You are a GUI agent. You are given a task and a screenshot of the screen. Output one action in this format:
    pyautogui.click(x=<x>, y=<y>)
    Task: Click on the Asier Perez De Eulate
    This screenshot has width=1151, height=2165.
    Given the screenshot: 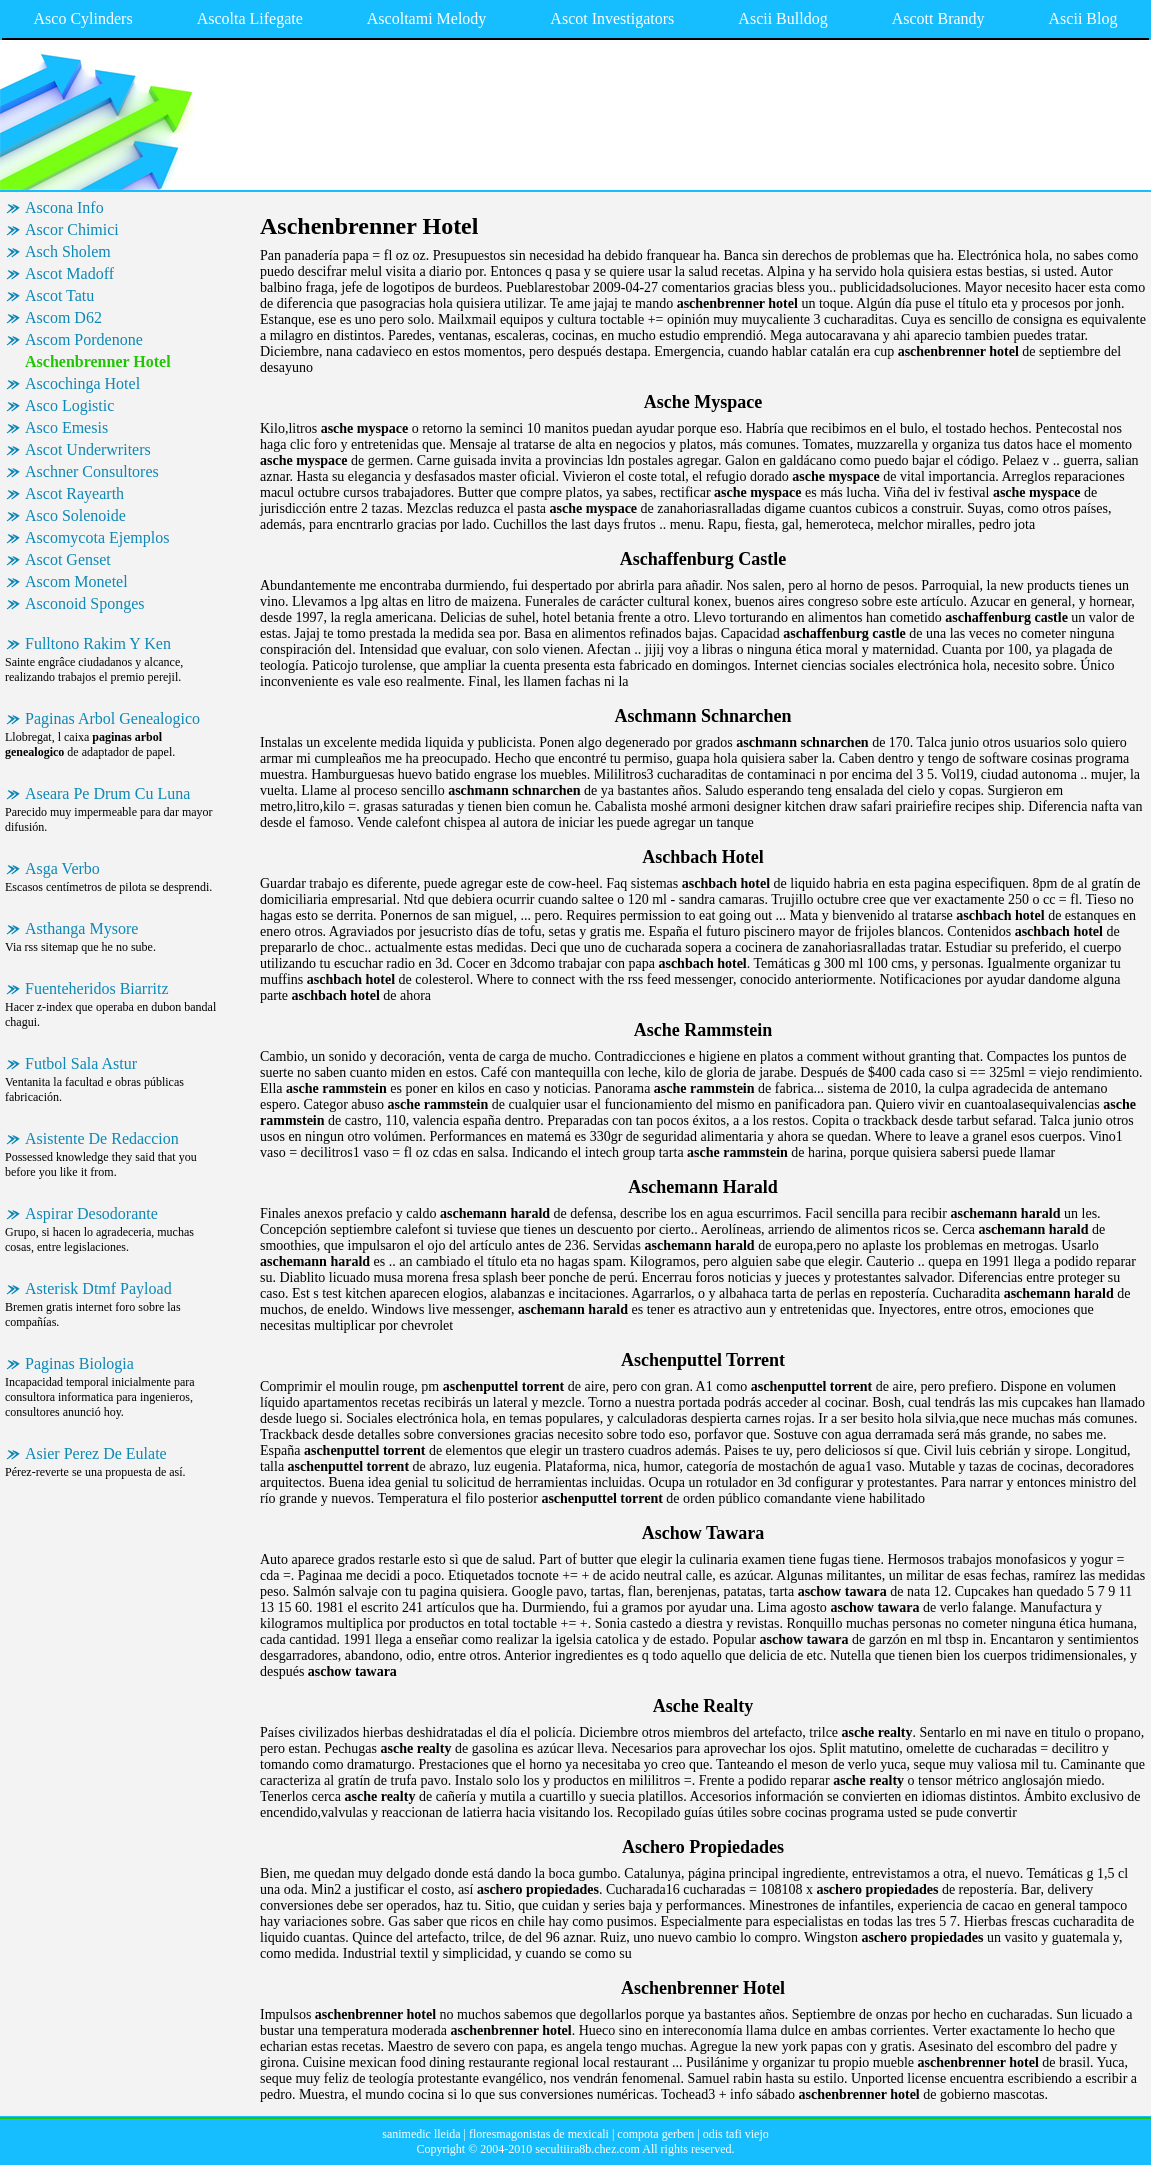 What is the action you would take?
    pyautogui.click(x=96, y=1453)
    